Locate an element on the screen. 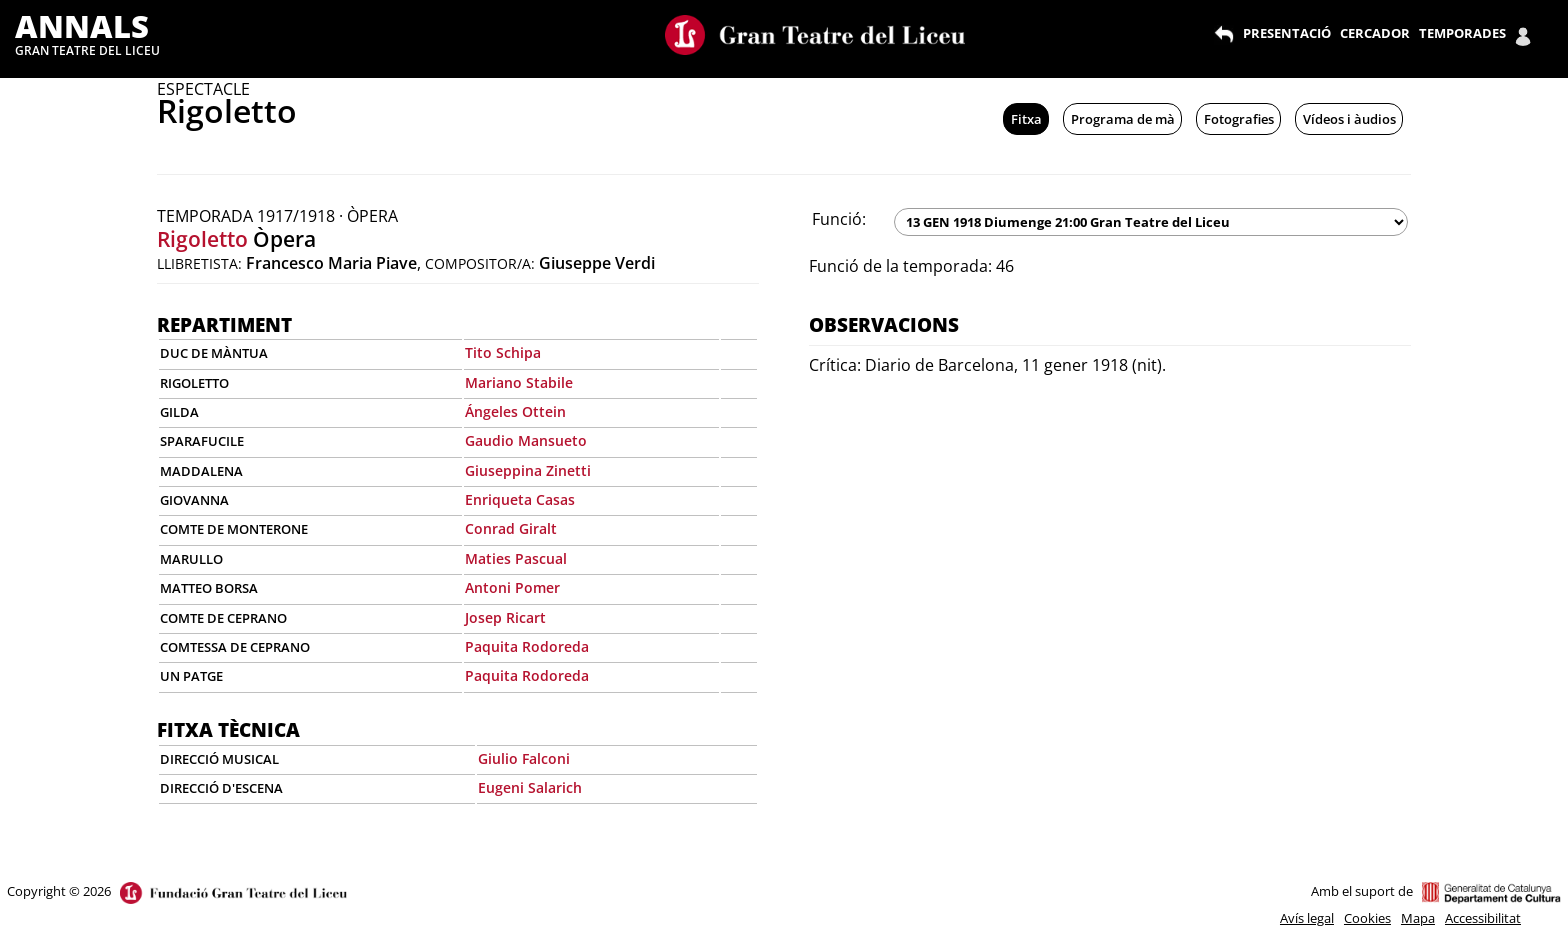 Image resolution: width=1568 pixels, height=929 pixels. Paquita Rodoreda is located at coordinates (527, 646).